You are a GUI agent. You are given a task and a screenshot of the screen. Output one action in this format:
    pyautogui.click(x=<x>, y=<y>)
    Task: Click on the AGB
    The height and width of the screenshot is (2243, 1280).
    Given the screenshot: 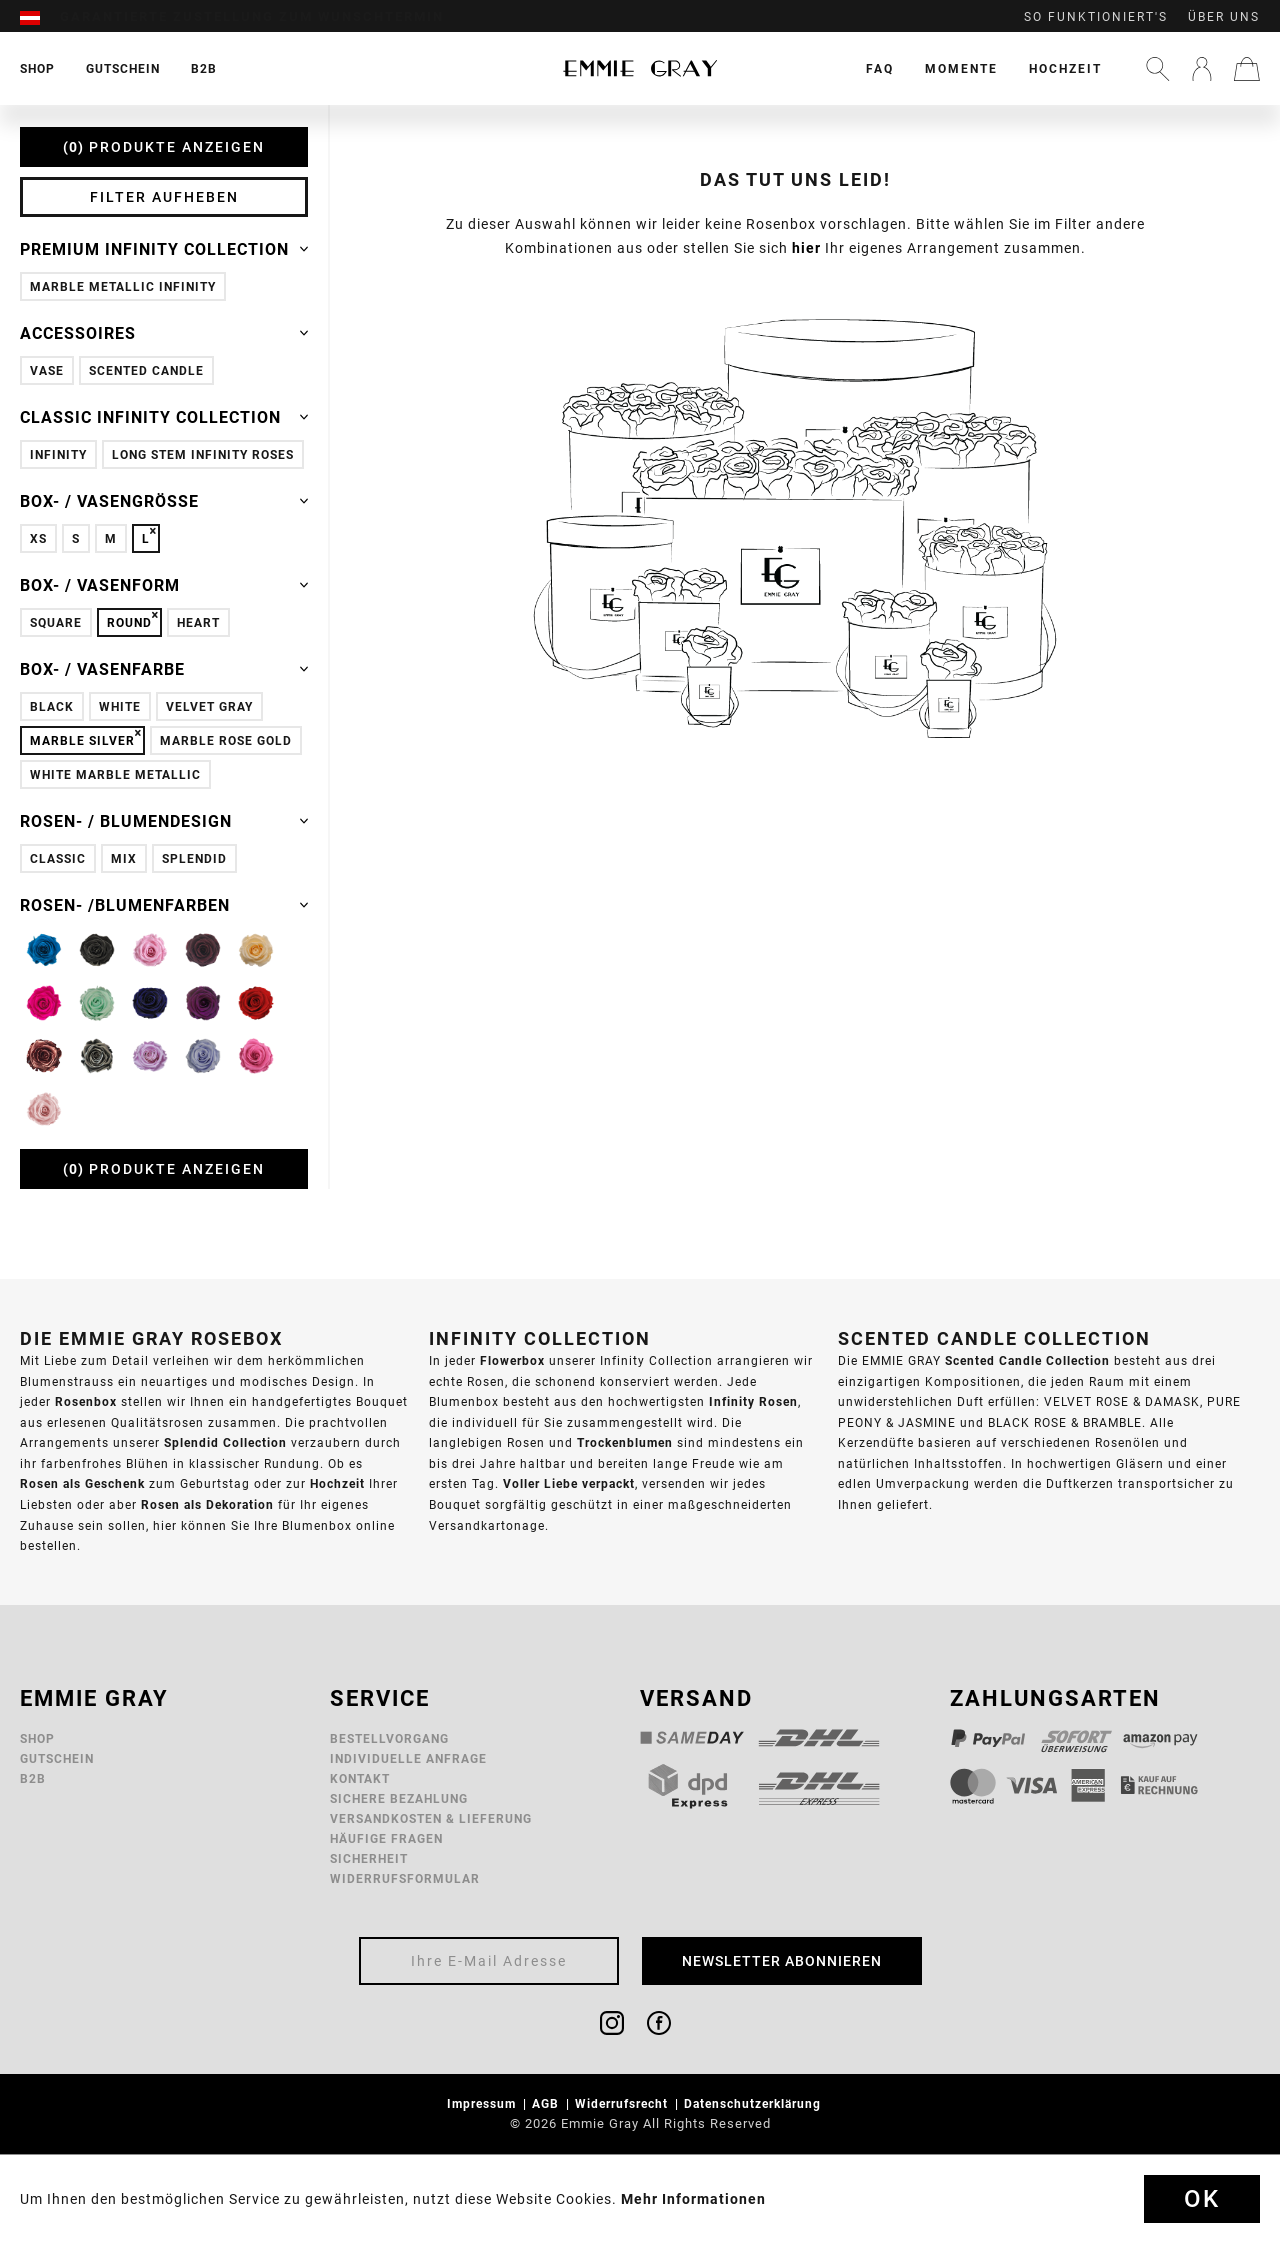 What is the action you would take?
    pyautogui.click(x=547, y=2103)
    